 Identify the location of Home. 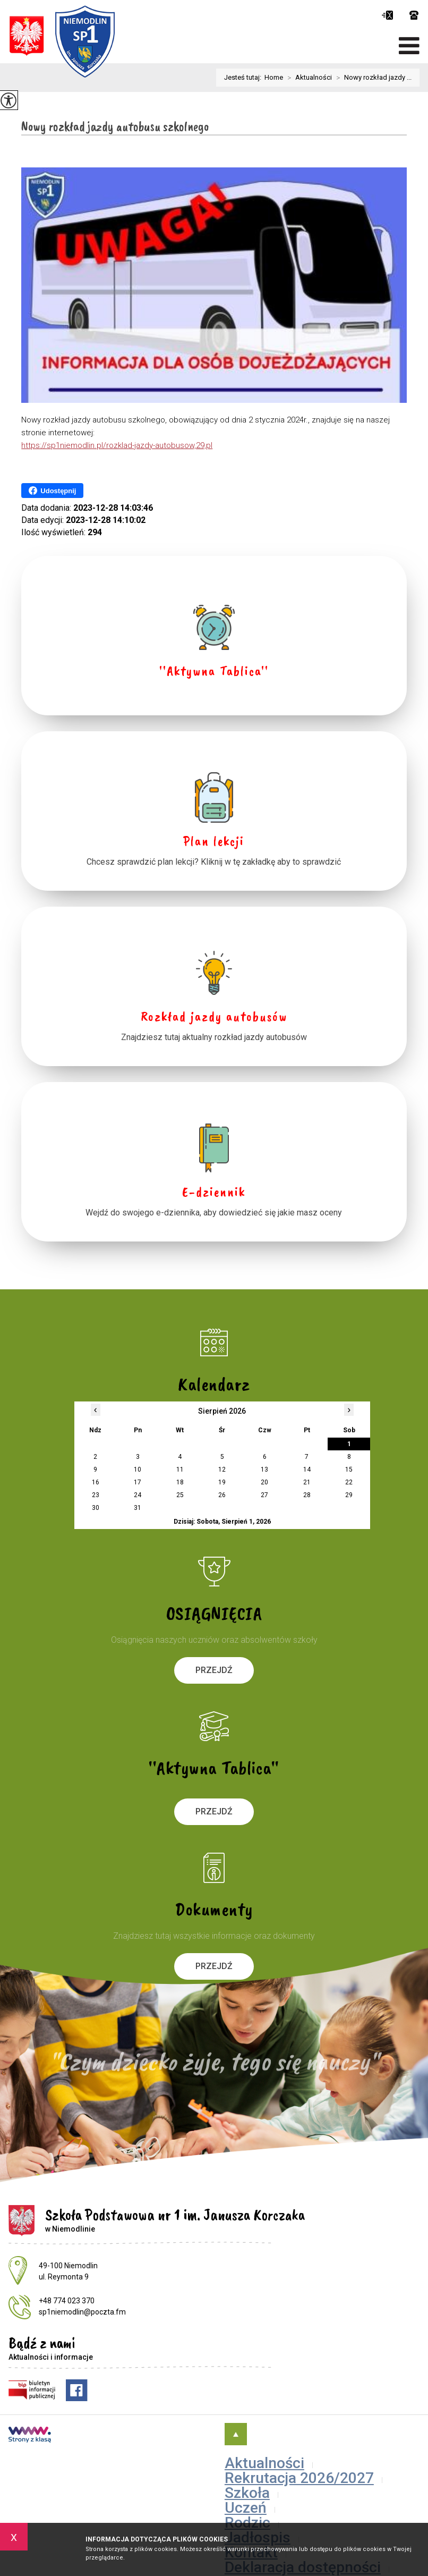
(273, 77).